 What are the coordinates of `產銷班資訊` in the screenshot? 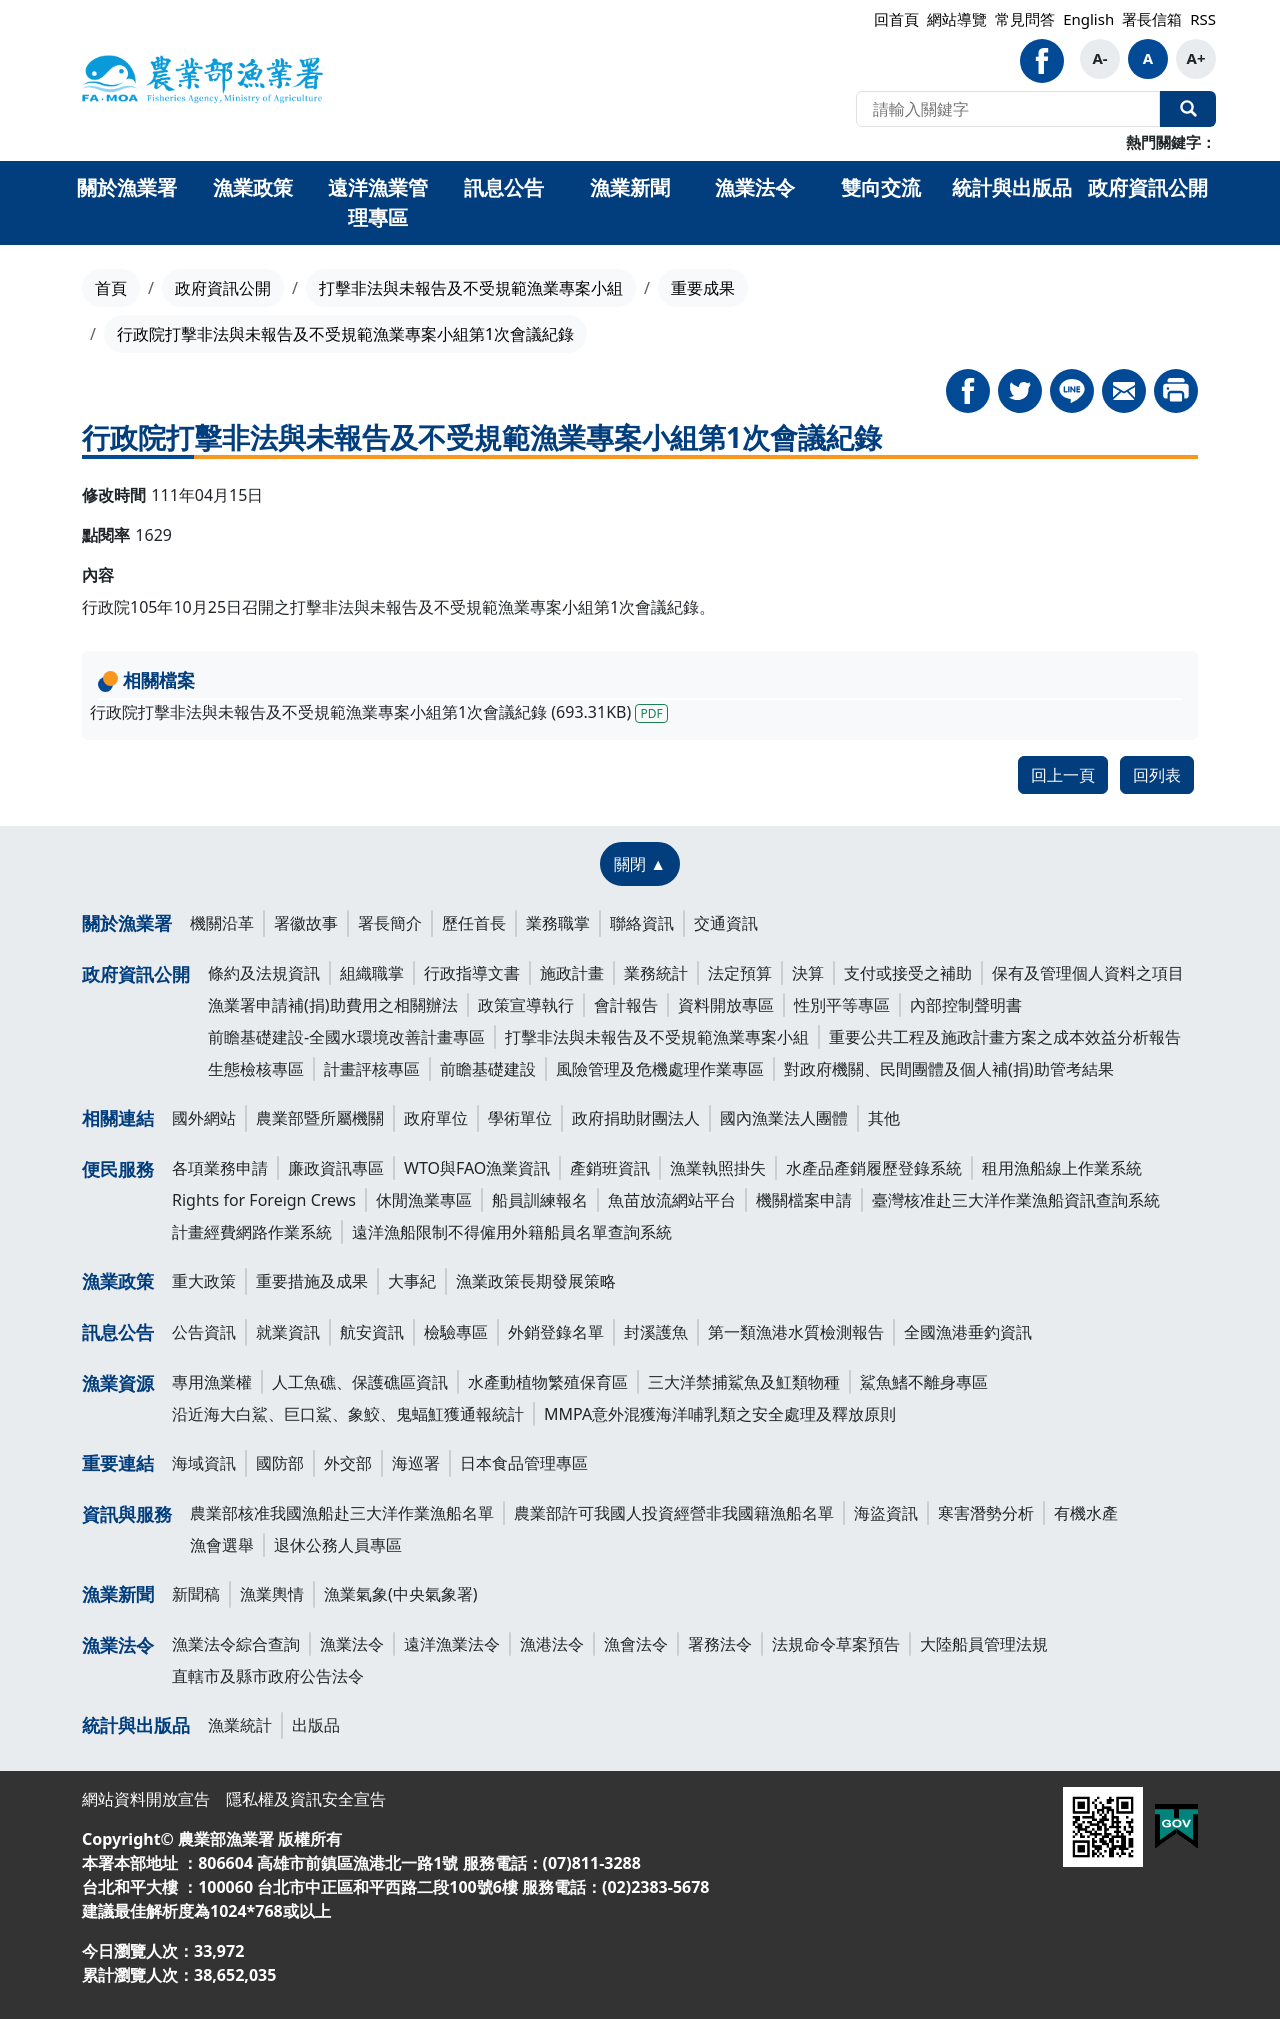 It's located at (610, 1168).